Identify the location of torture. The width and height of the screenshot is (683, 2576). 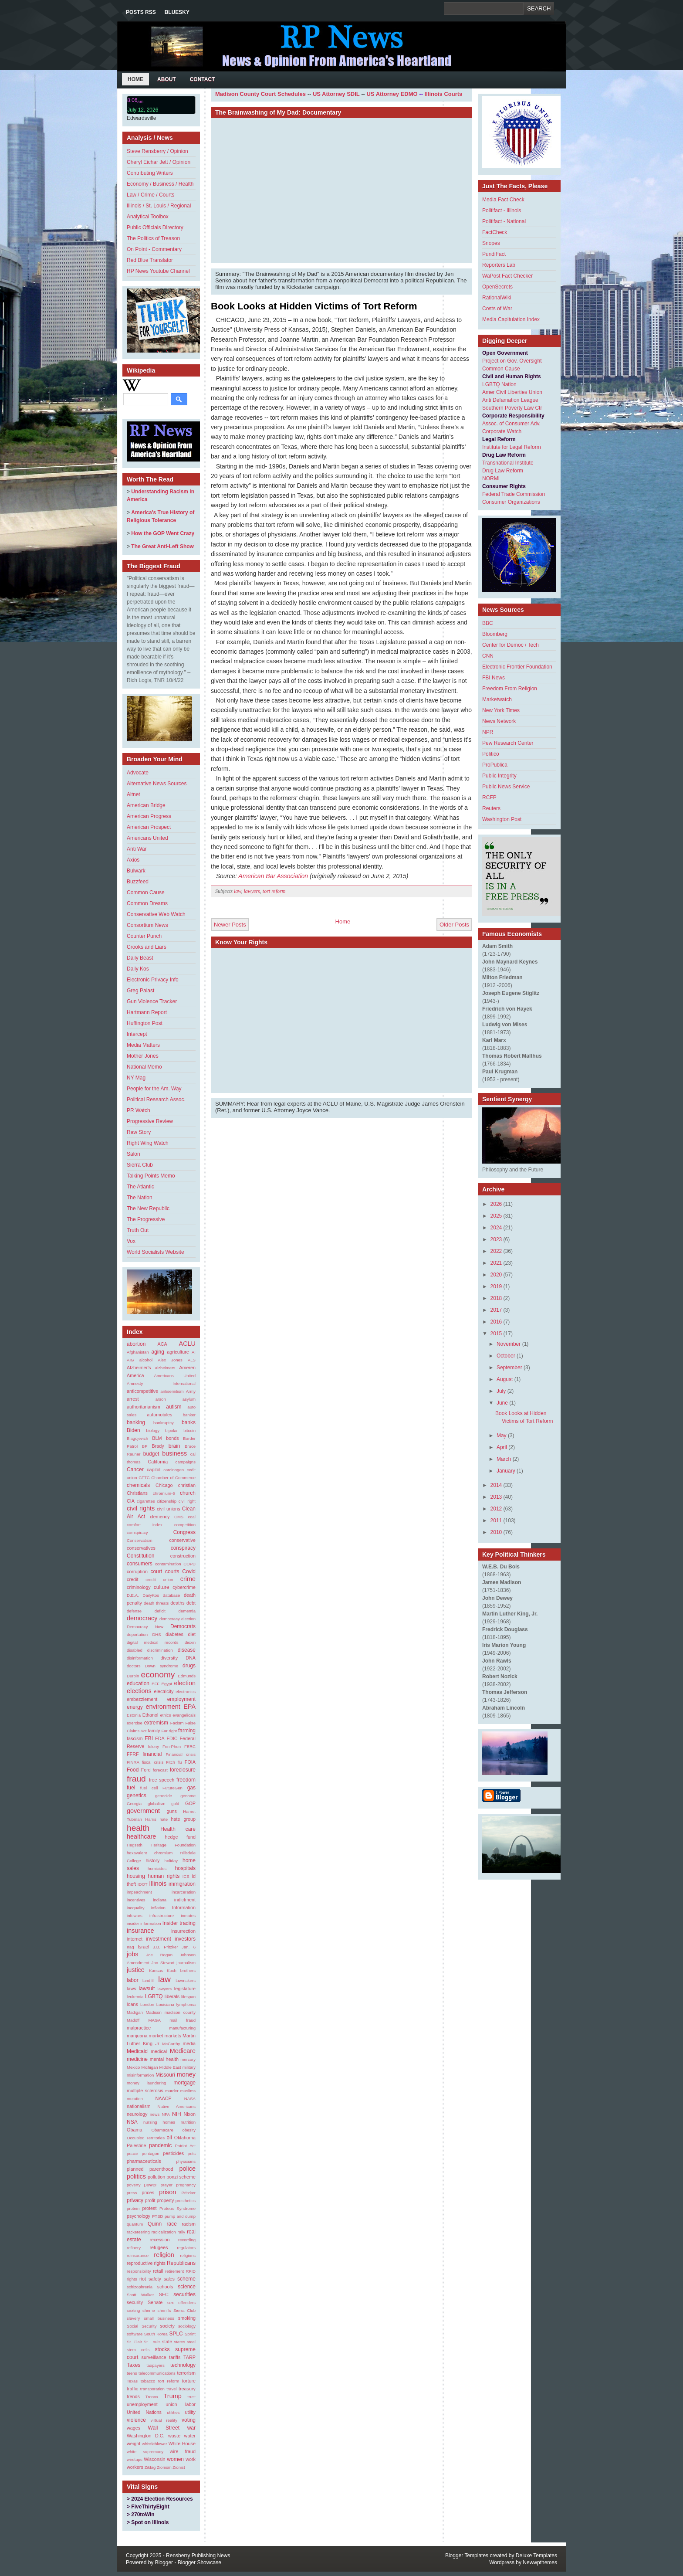
(189, 2380).